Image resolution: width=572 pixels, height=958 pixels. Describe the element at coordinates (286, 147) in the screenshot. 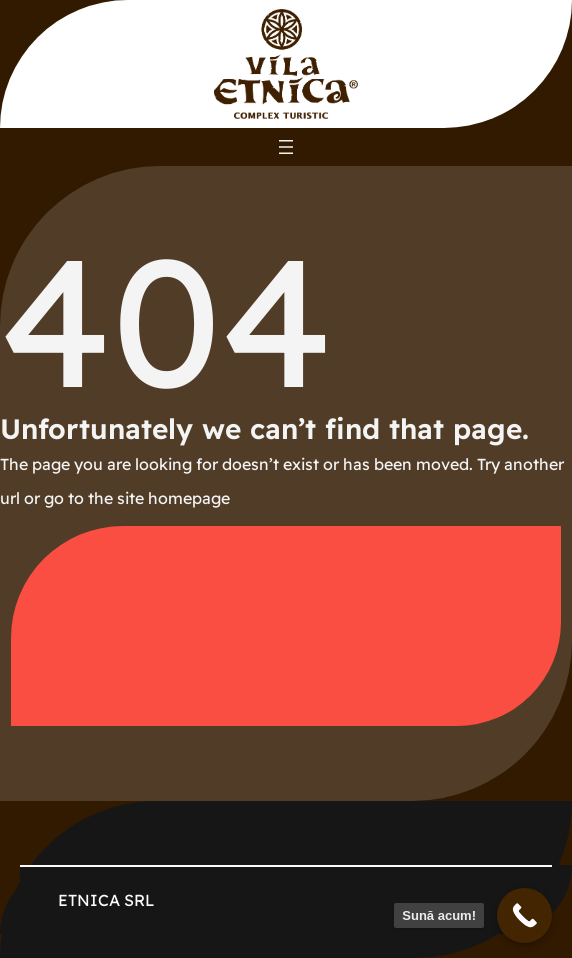

I see `[Deschide meniul]` at that location.